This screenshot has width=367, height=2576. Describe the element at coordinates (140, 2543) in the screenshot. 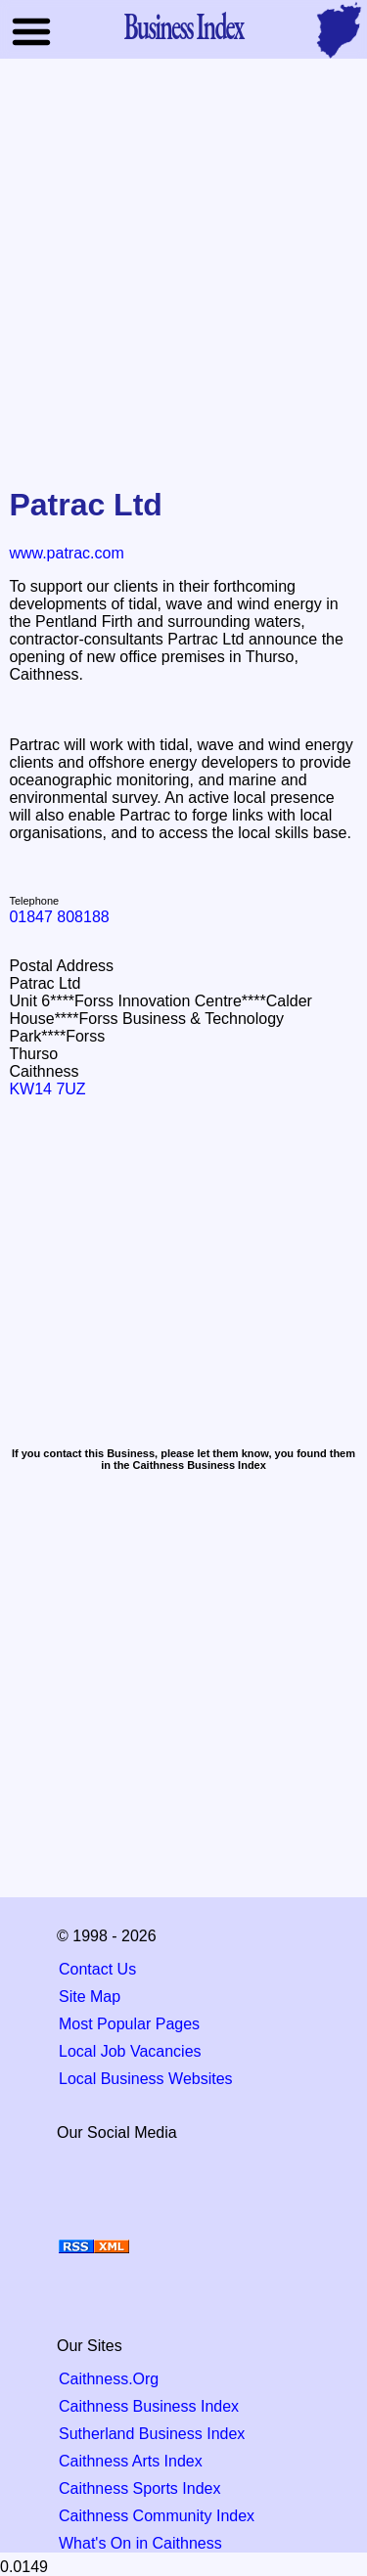

I see `What's On in Caithness` at that location.